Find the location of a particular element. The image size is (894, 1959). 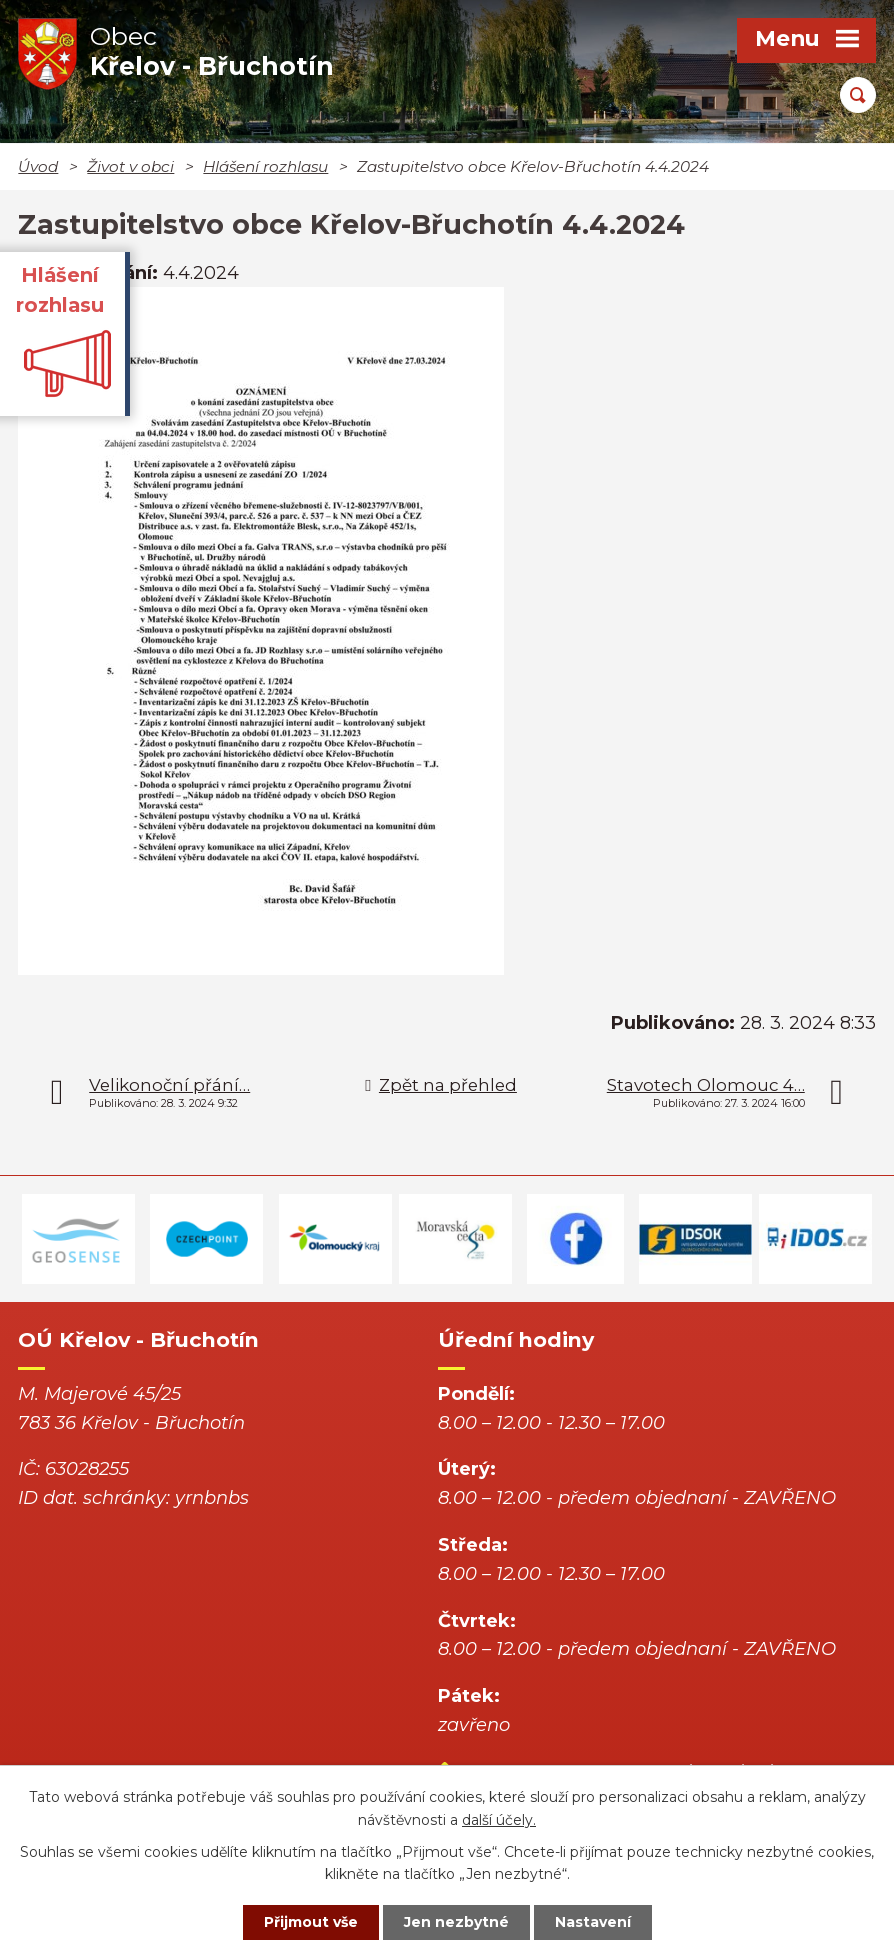

Hlášení rozhlasu is located at coordinates (265, 166).